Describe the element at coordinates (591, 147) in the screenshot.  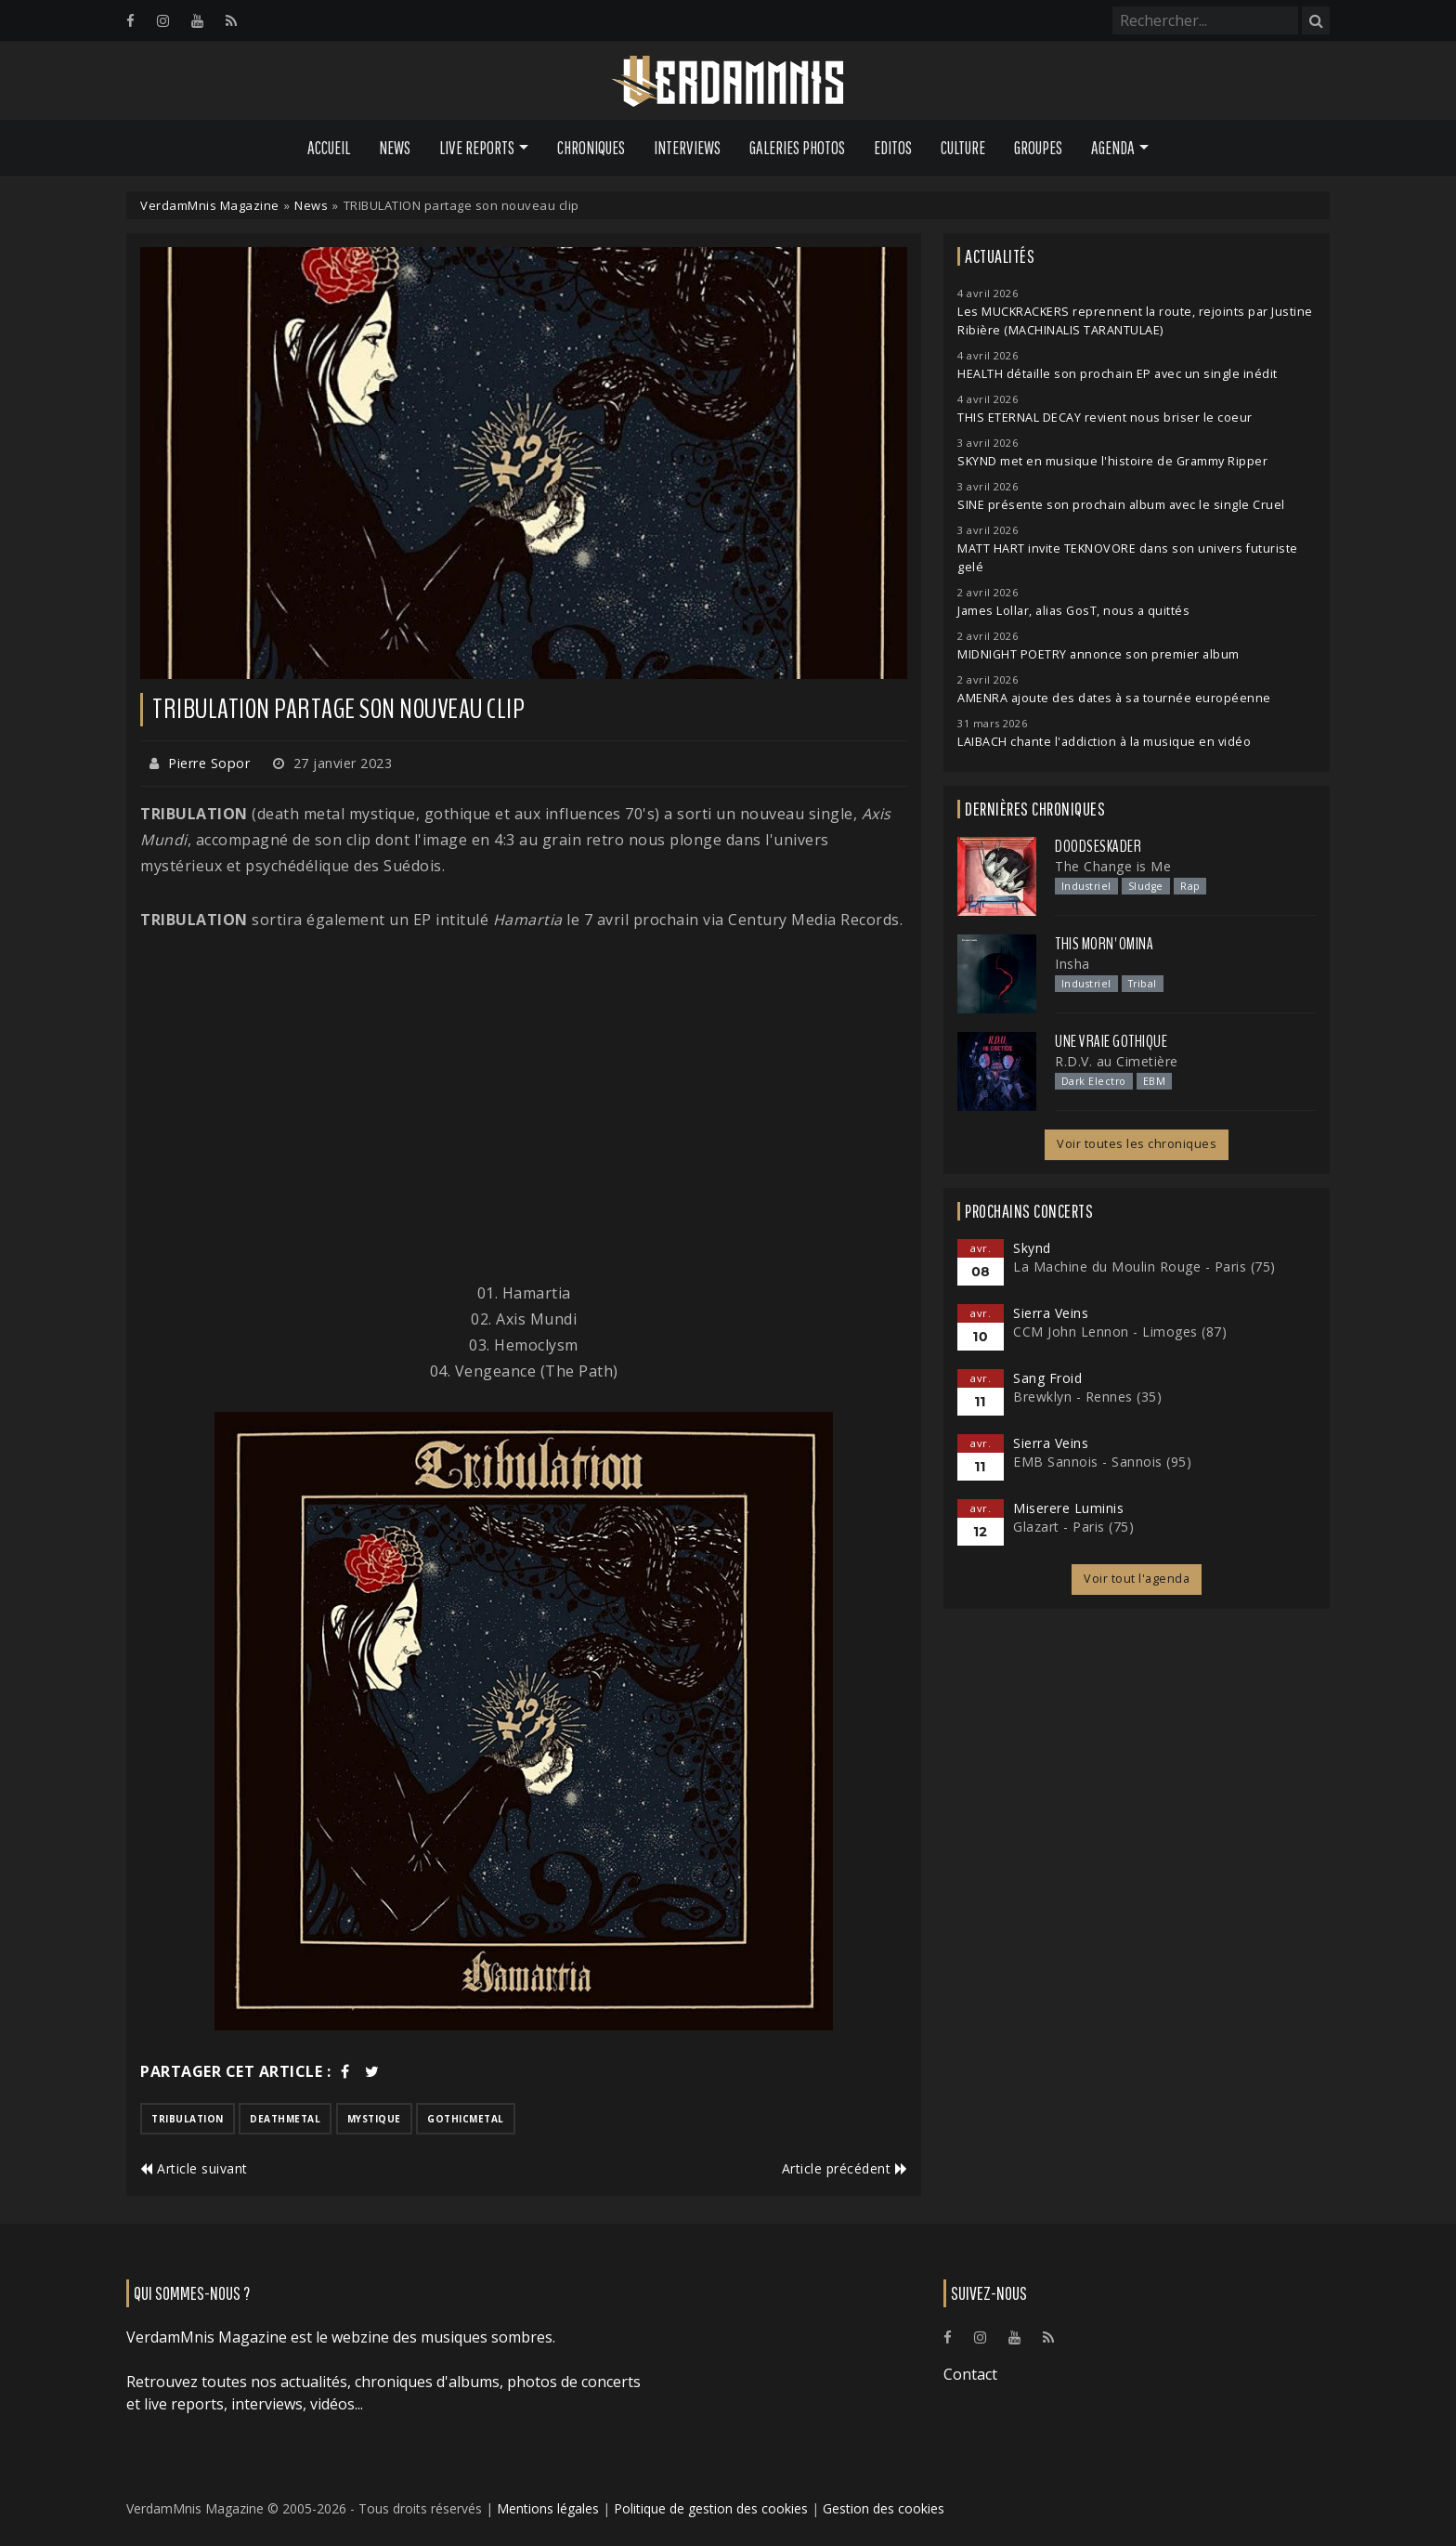
I see `Chroniques` at that location.